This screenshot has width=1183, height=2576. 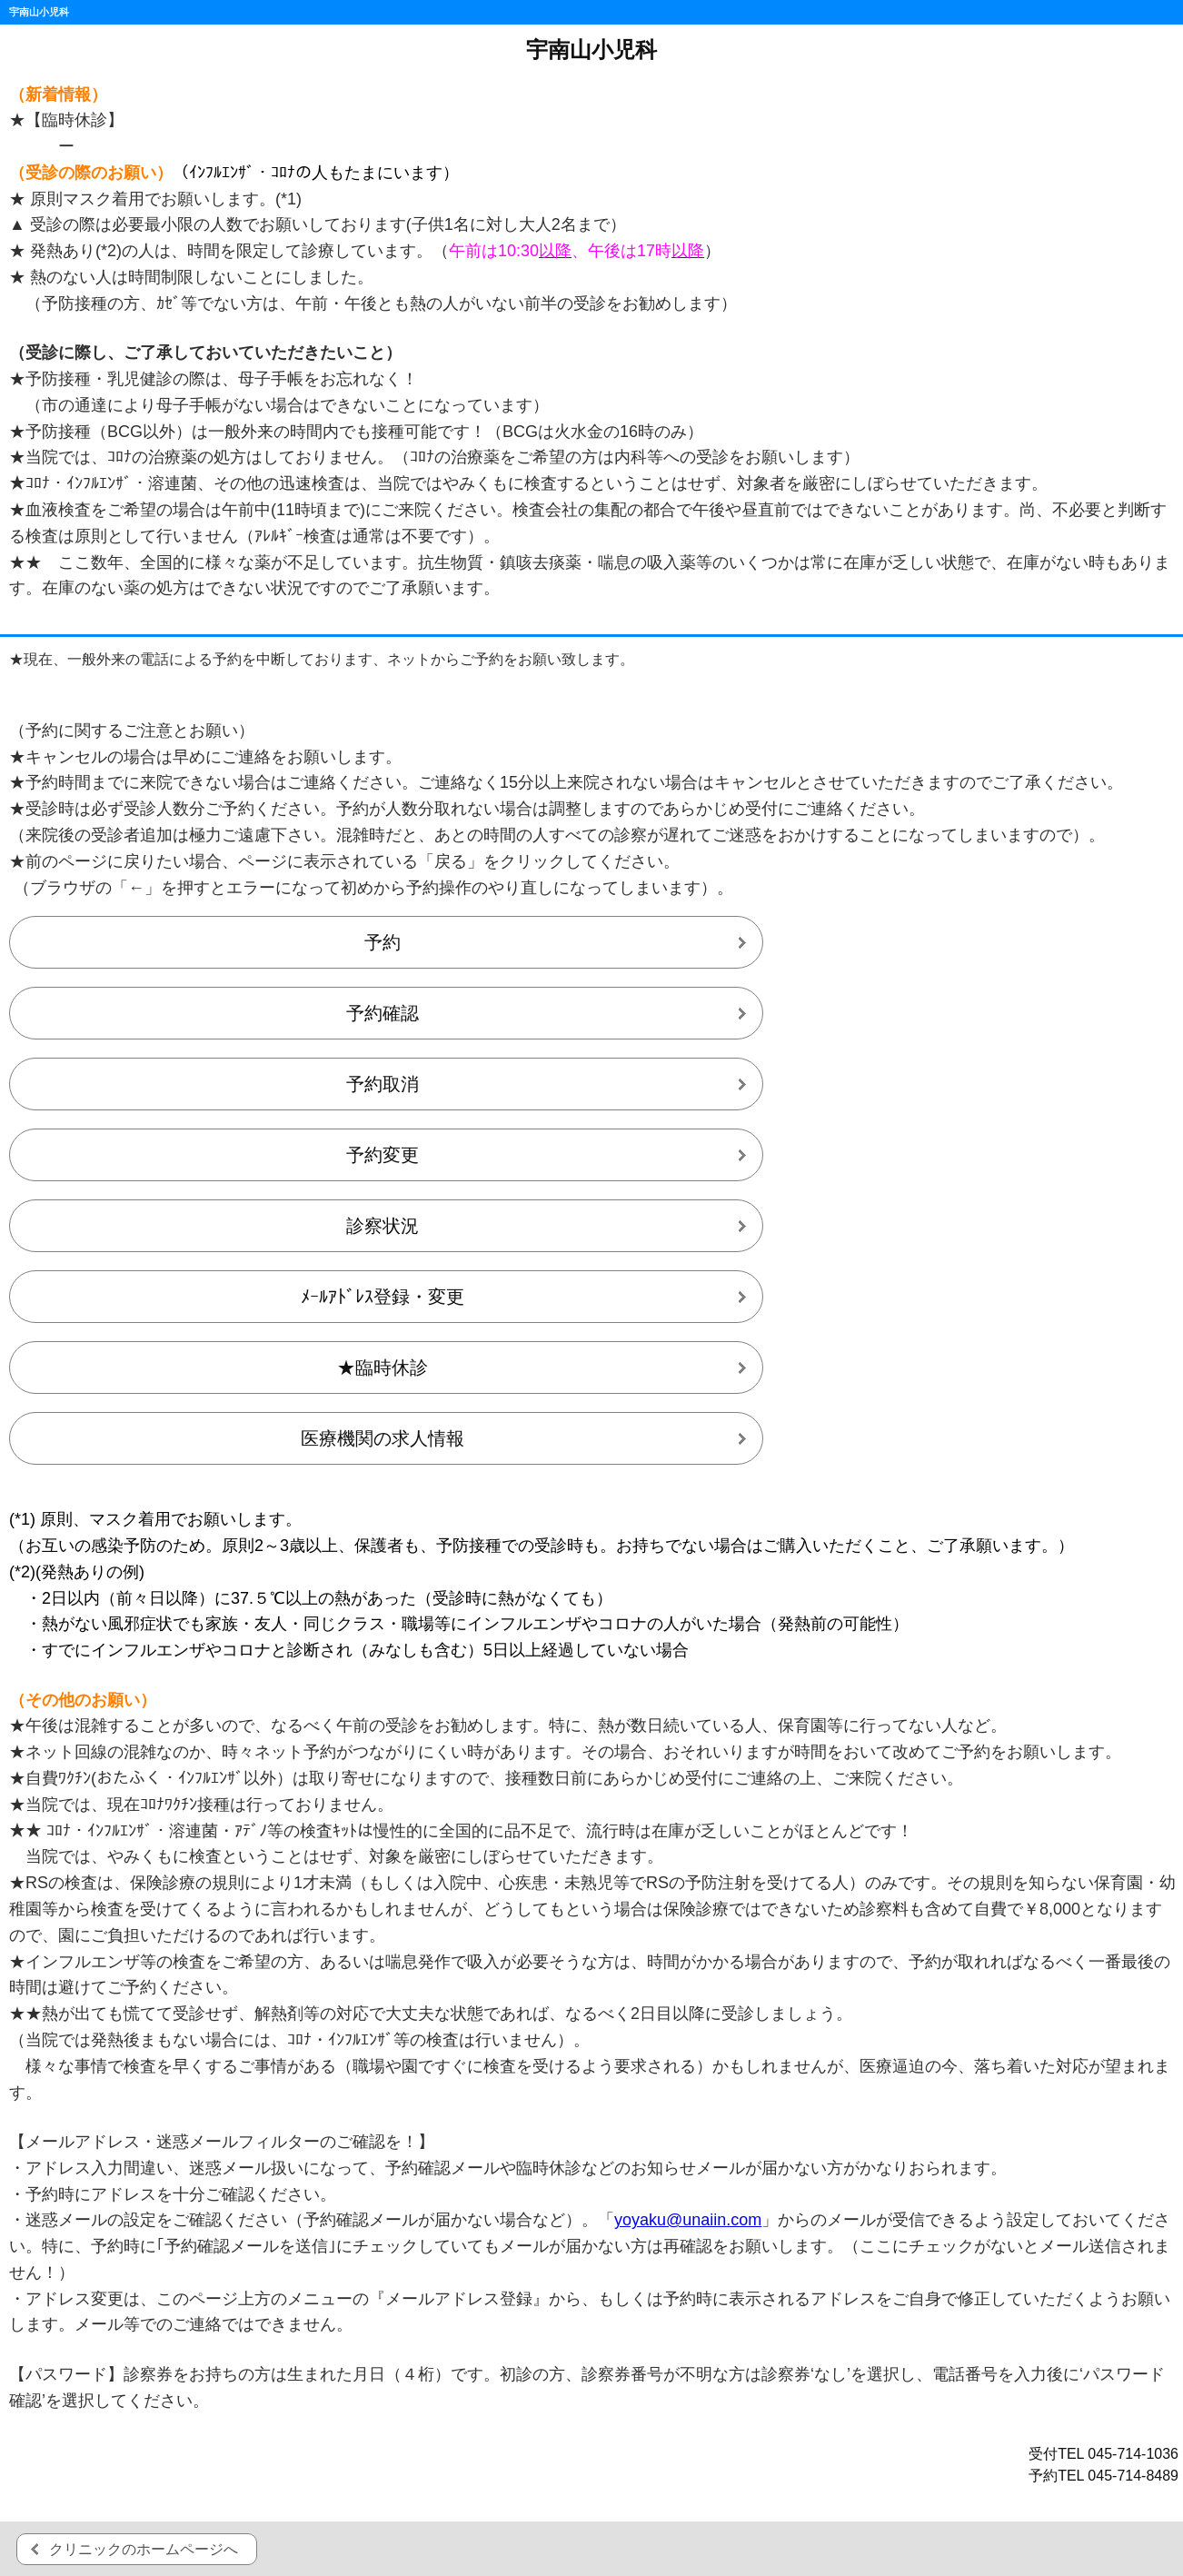 I want to click on クリニックのホームページへ, so click(x=143, y=2549).